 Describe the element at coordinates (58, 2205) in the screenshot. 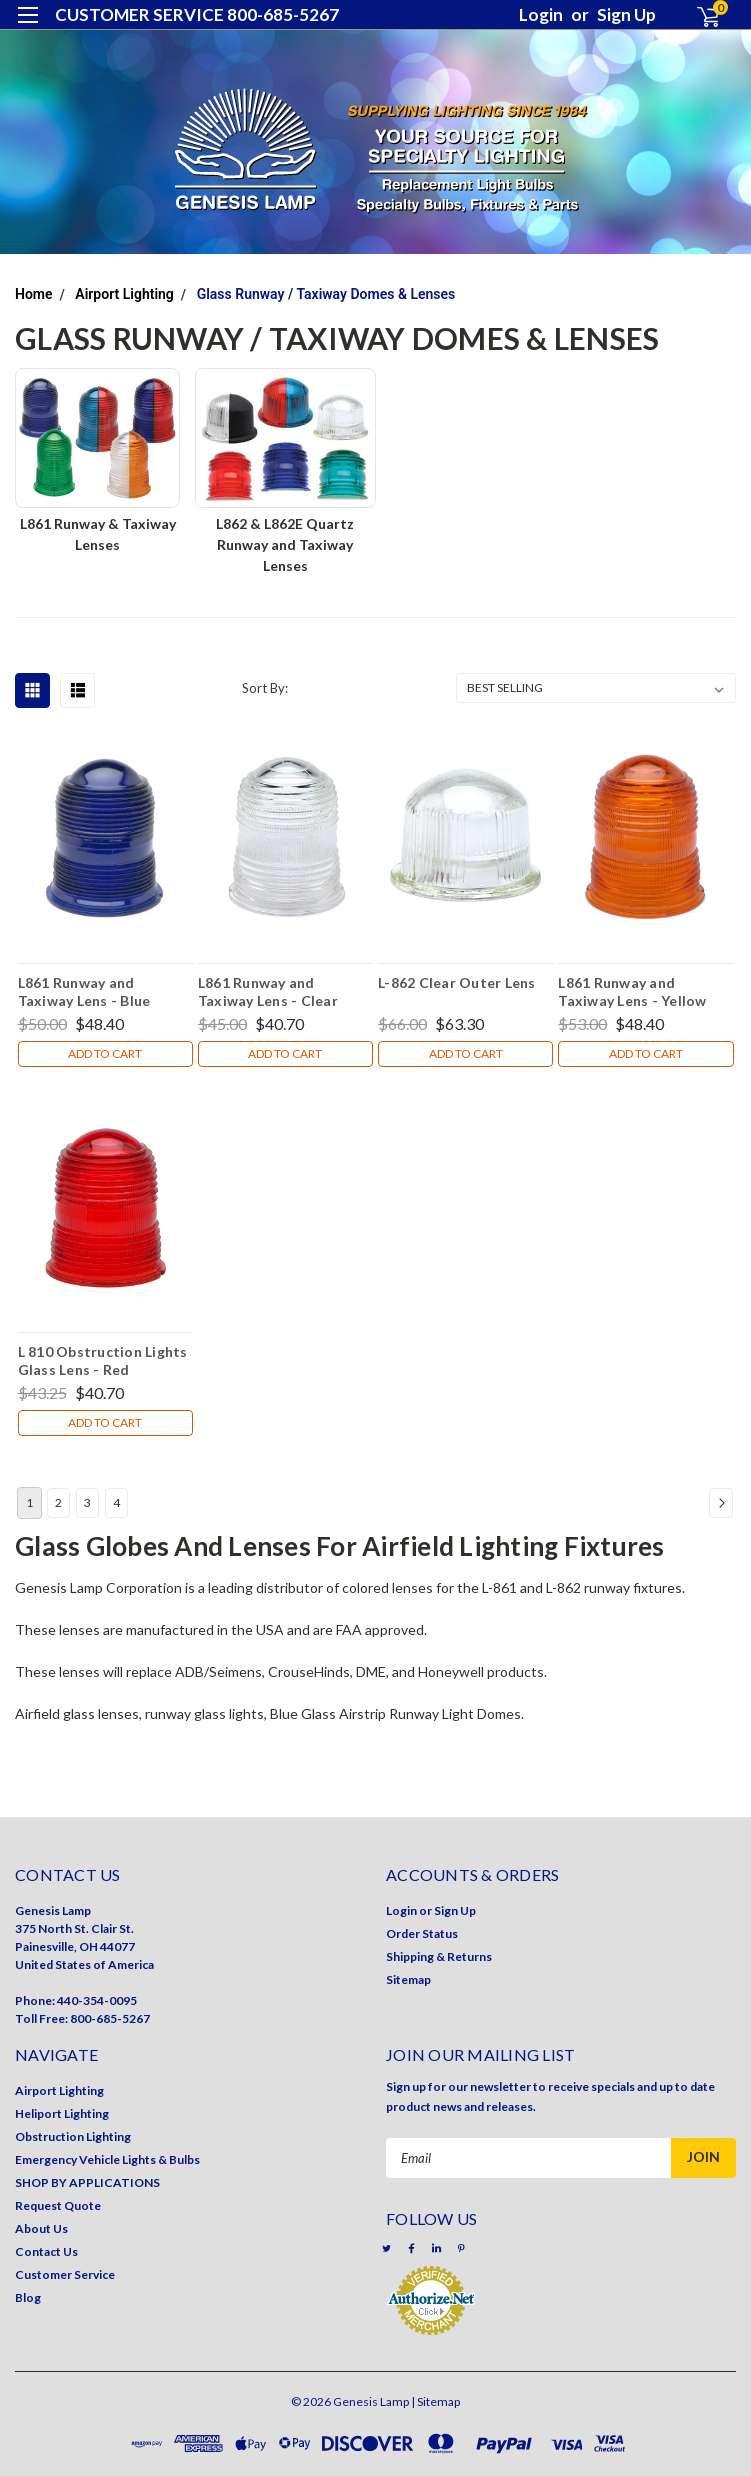

I see `Request Quote` at that location.